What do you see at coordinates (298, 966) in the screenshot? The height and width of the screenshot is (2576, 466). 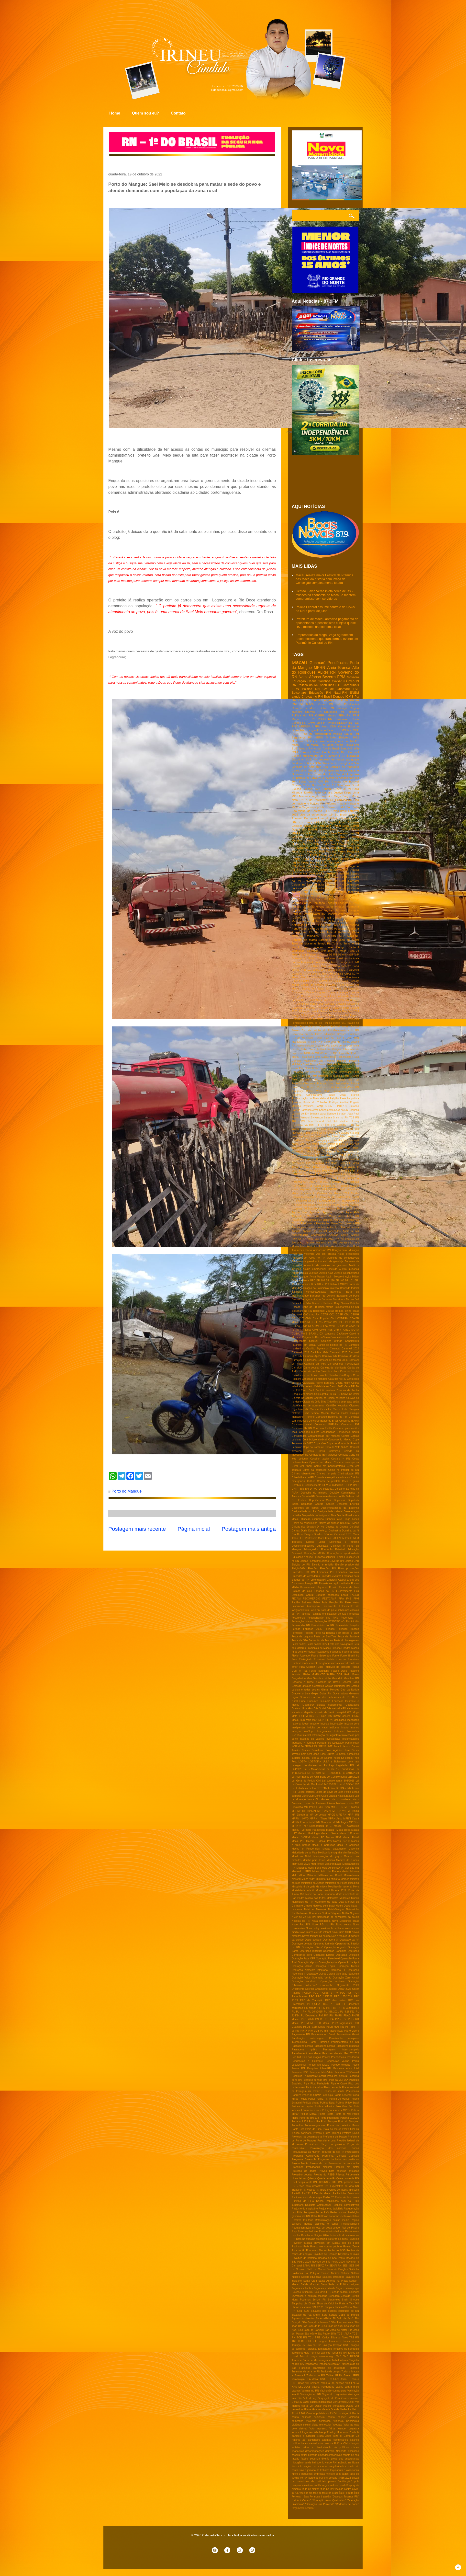 I see `BR-304 RN` at bounding box center [298, 966].